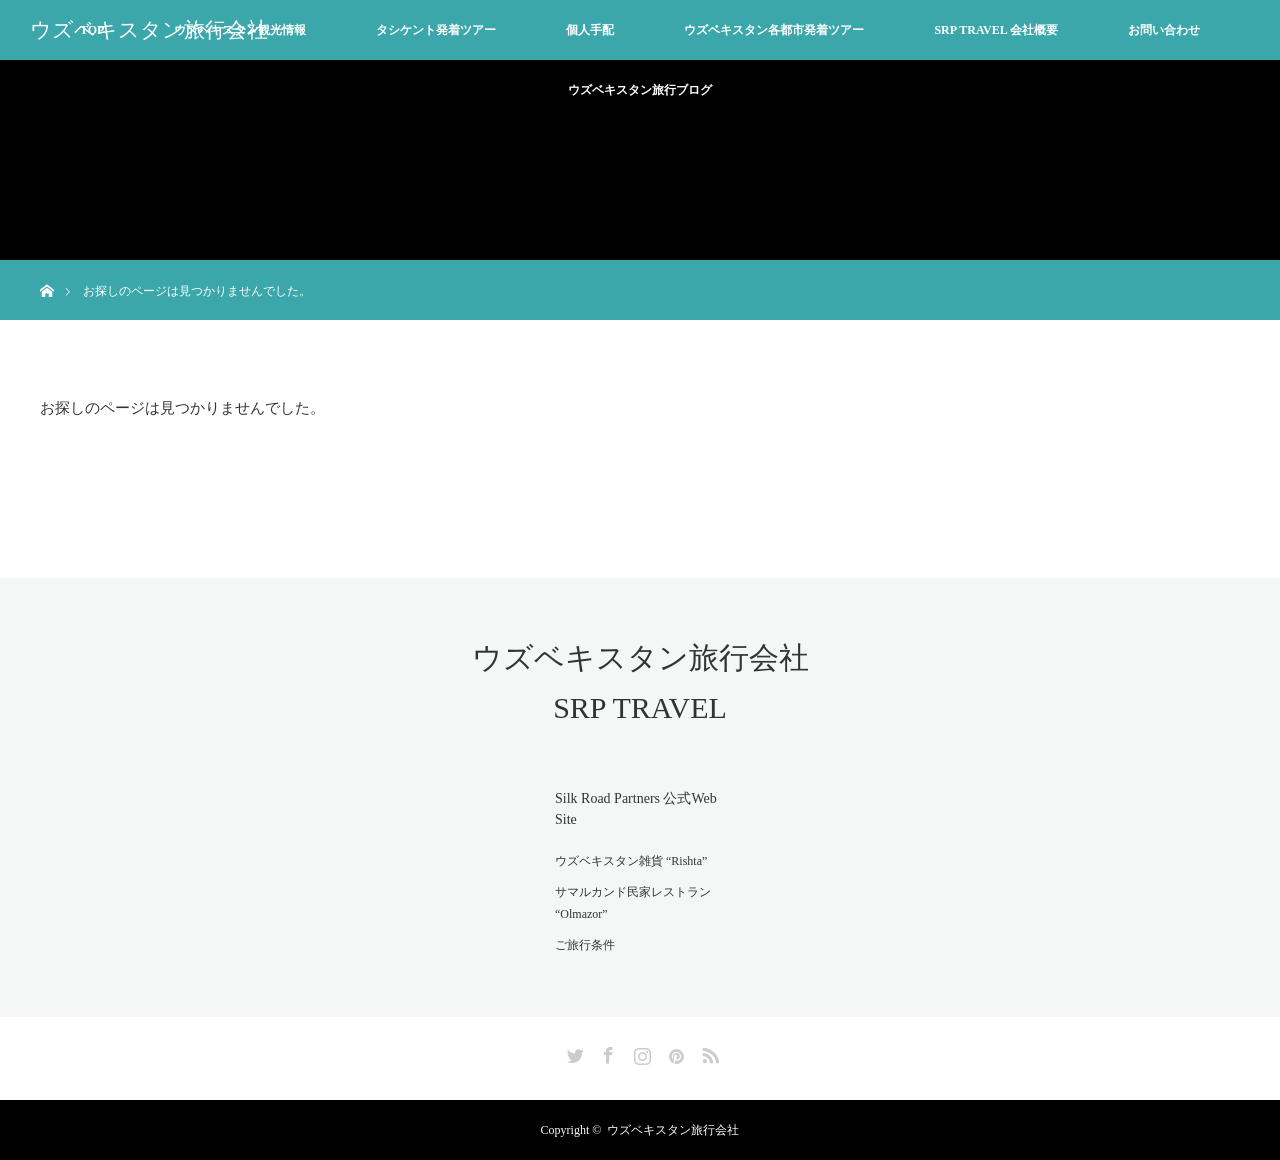  What do you see at coordinates (633, 903) in the screenshot?
I see `サマルカンド民家レストラン “Olmazor”` at bounding box center [633, 903].